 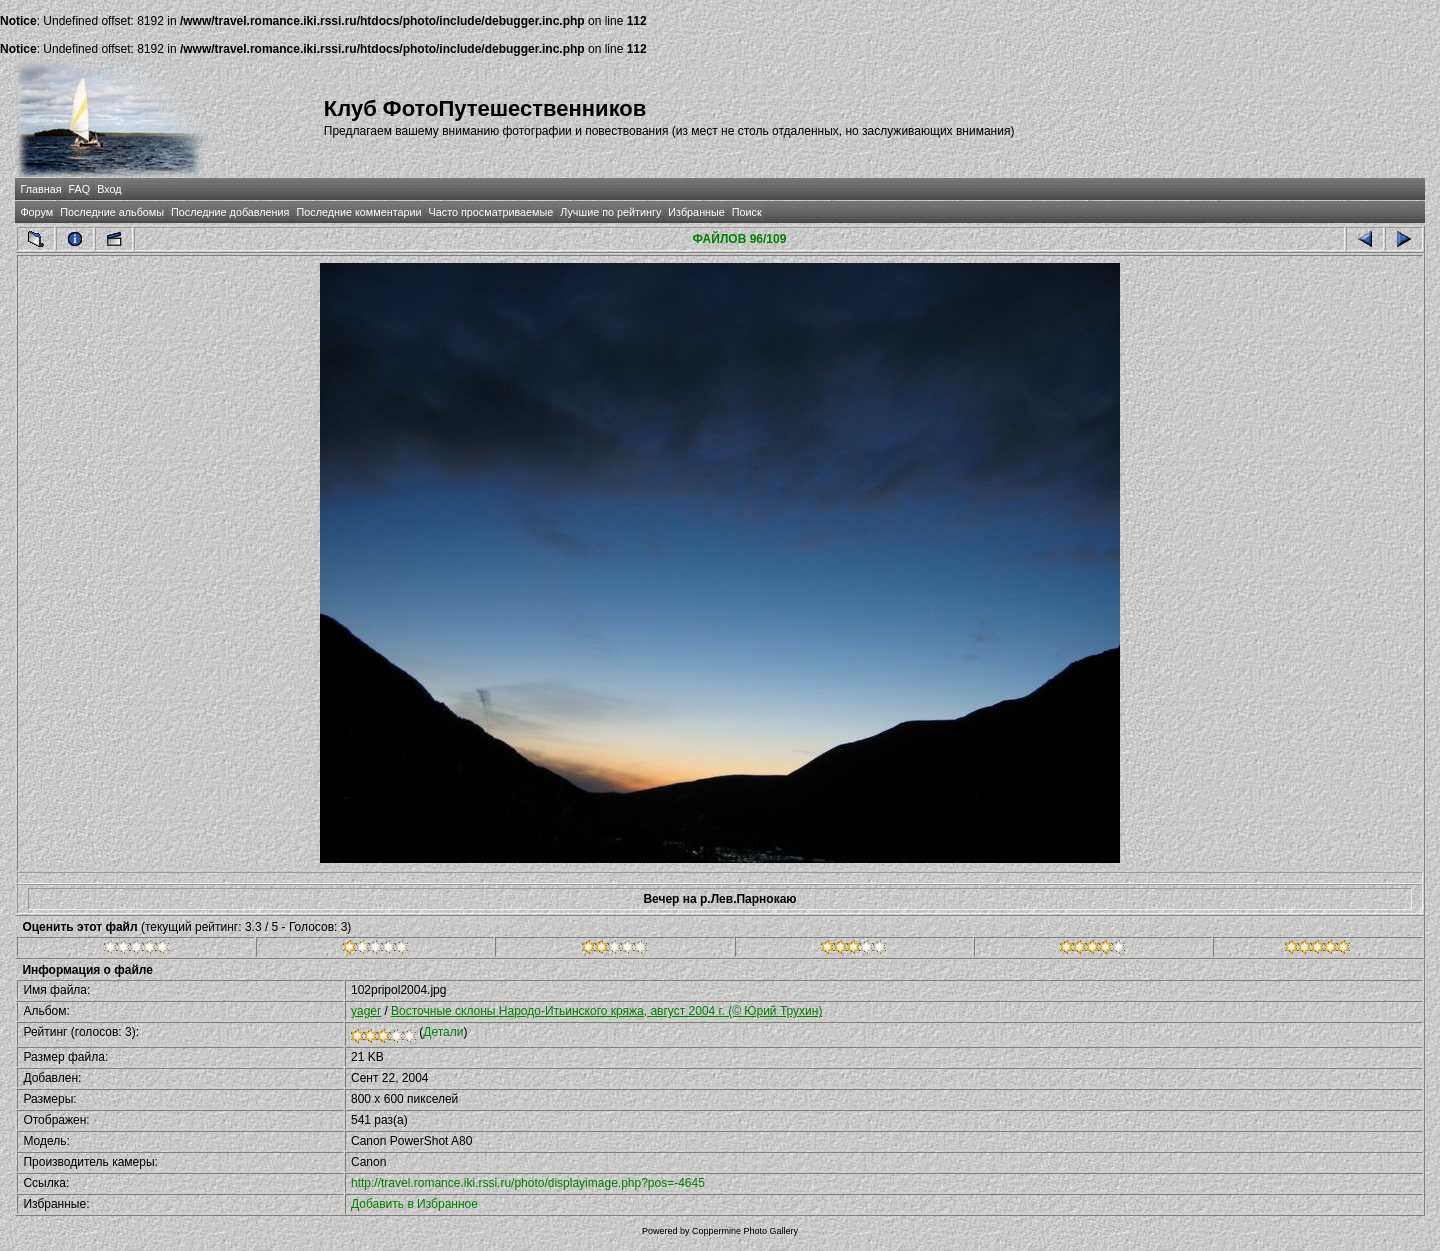 I want to click on Детали, so click(x=443, y=1032).